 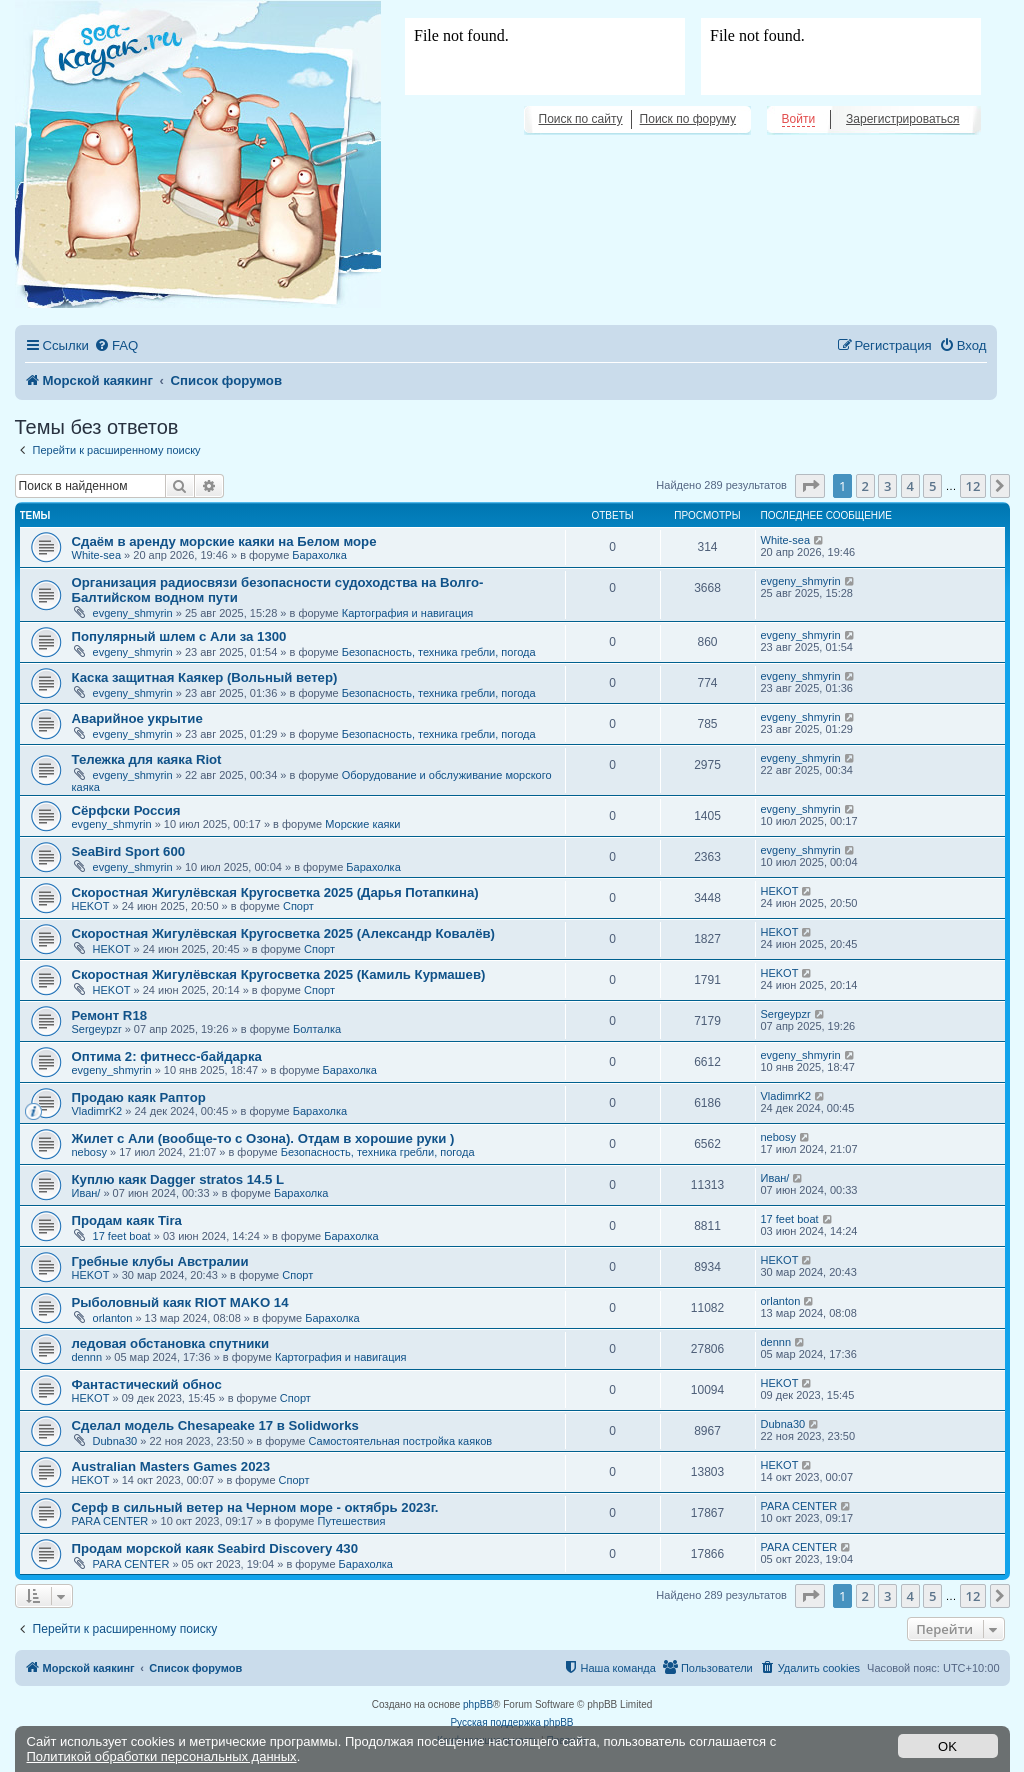 What do you see at coordinates (902, 119) in the screenshot?
I see `Зарегистрироваться` at bounding box center [902, 119].